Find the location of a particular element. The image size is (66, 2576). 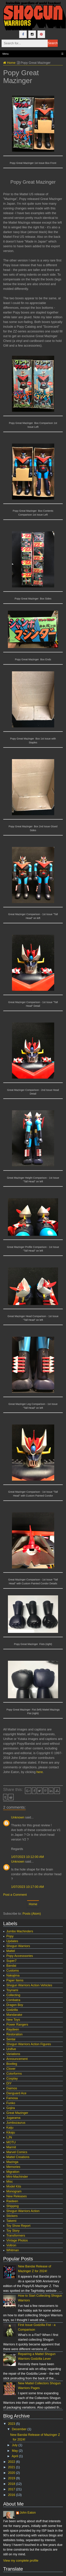

2018 is located at coordinates (12, 2484).